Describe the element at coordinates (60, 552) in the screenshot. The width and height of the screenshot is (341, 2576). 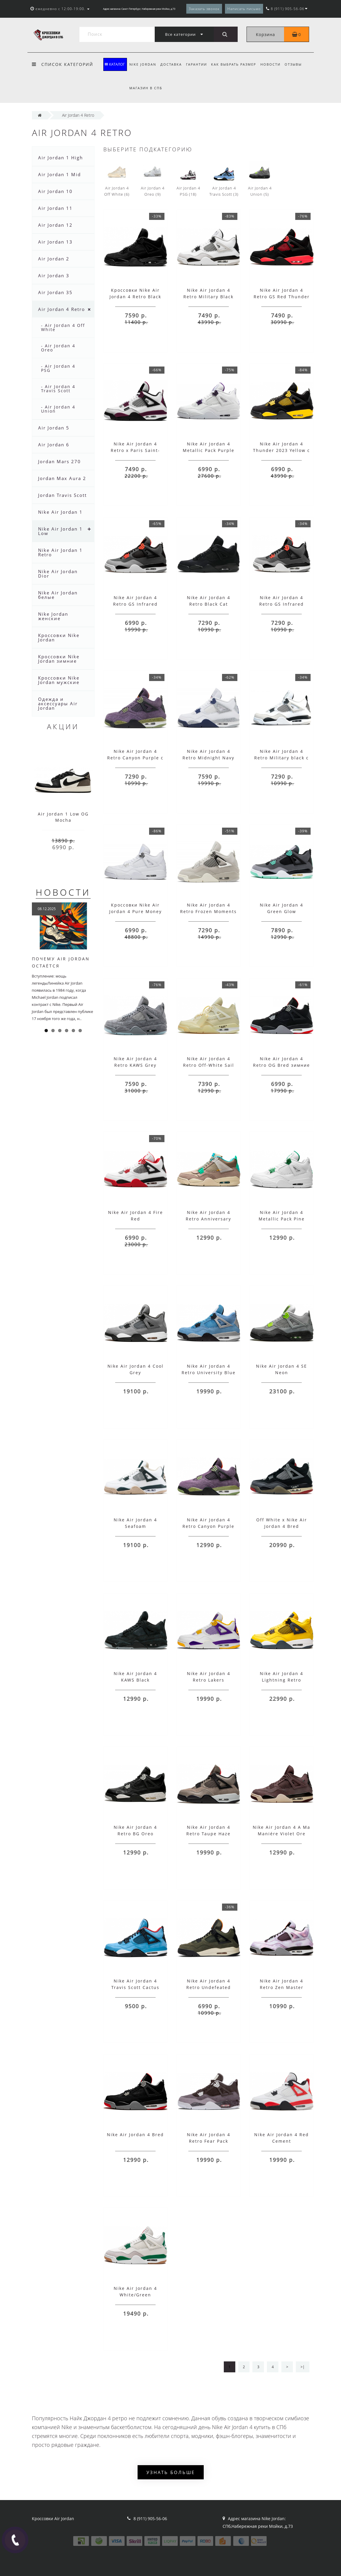
I see `Nike Air Jordan 1 Retro` at that location.